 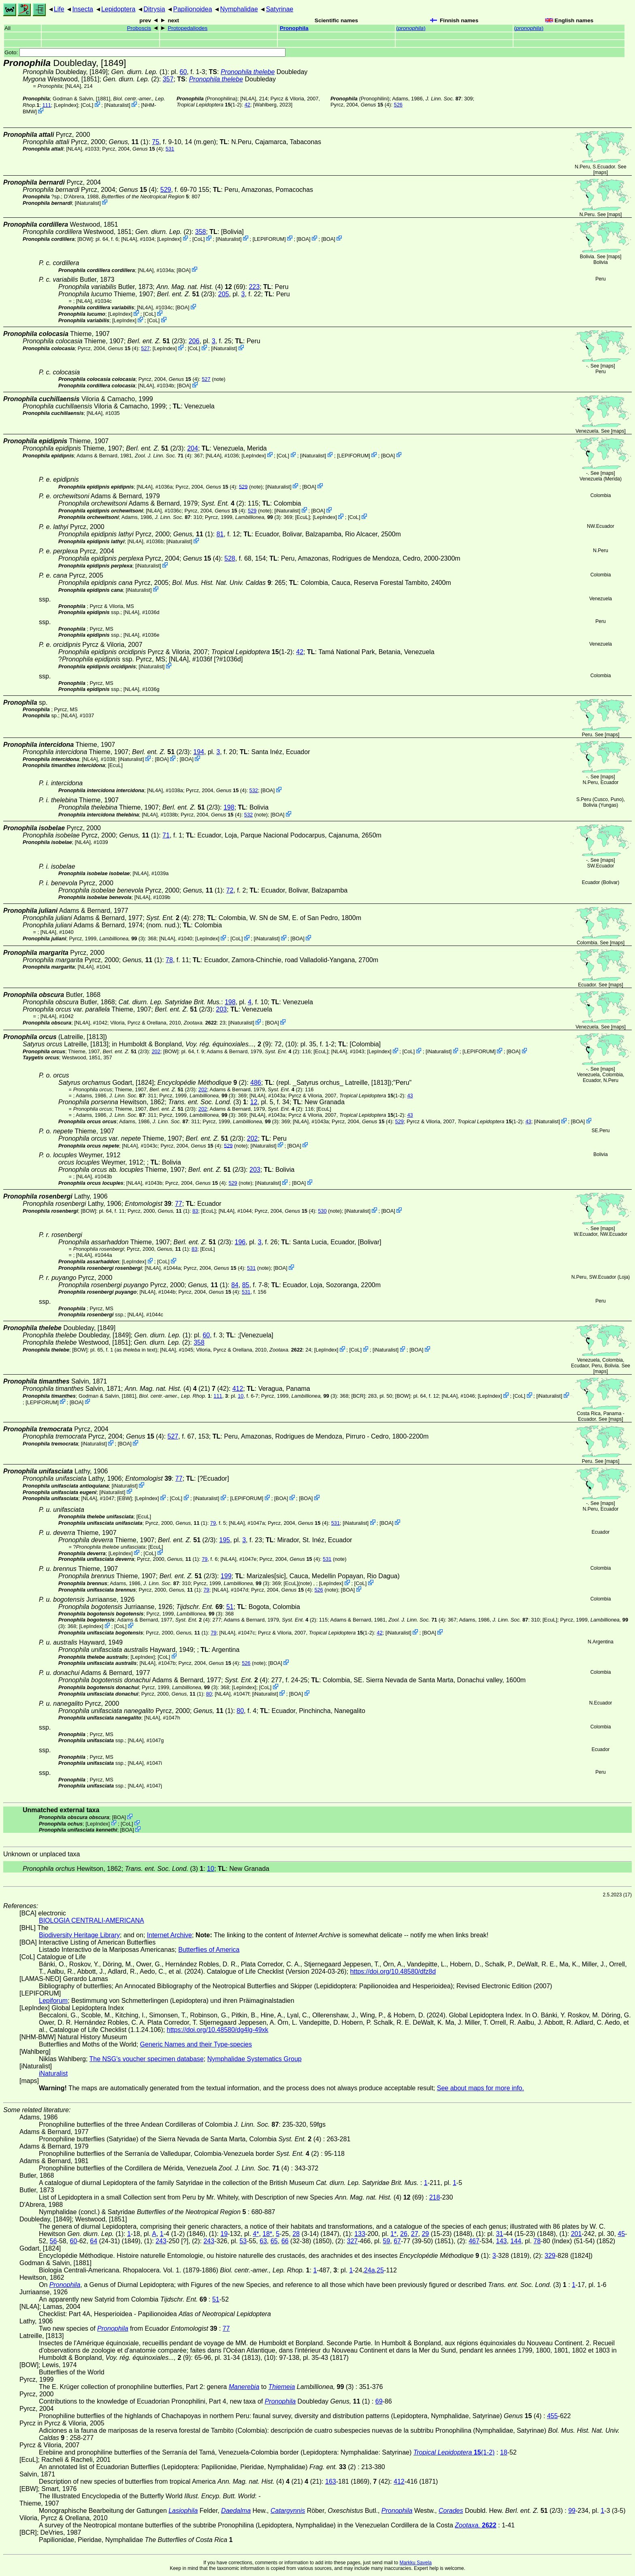 What do you see at coordinates (410, 1095) in the screenshot?
I see `43` at bounding box center [410, 1095].